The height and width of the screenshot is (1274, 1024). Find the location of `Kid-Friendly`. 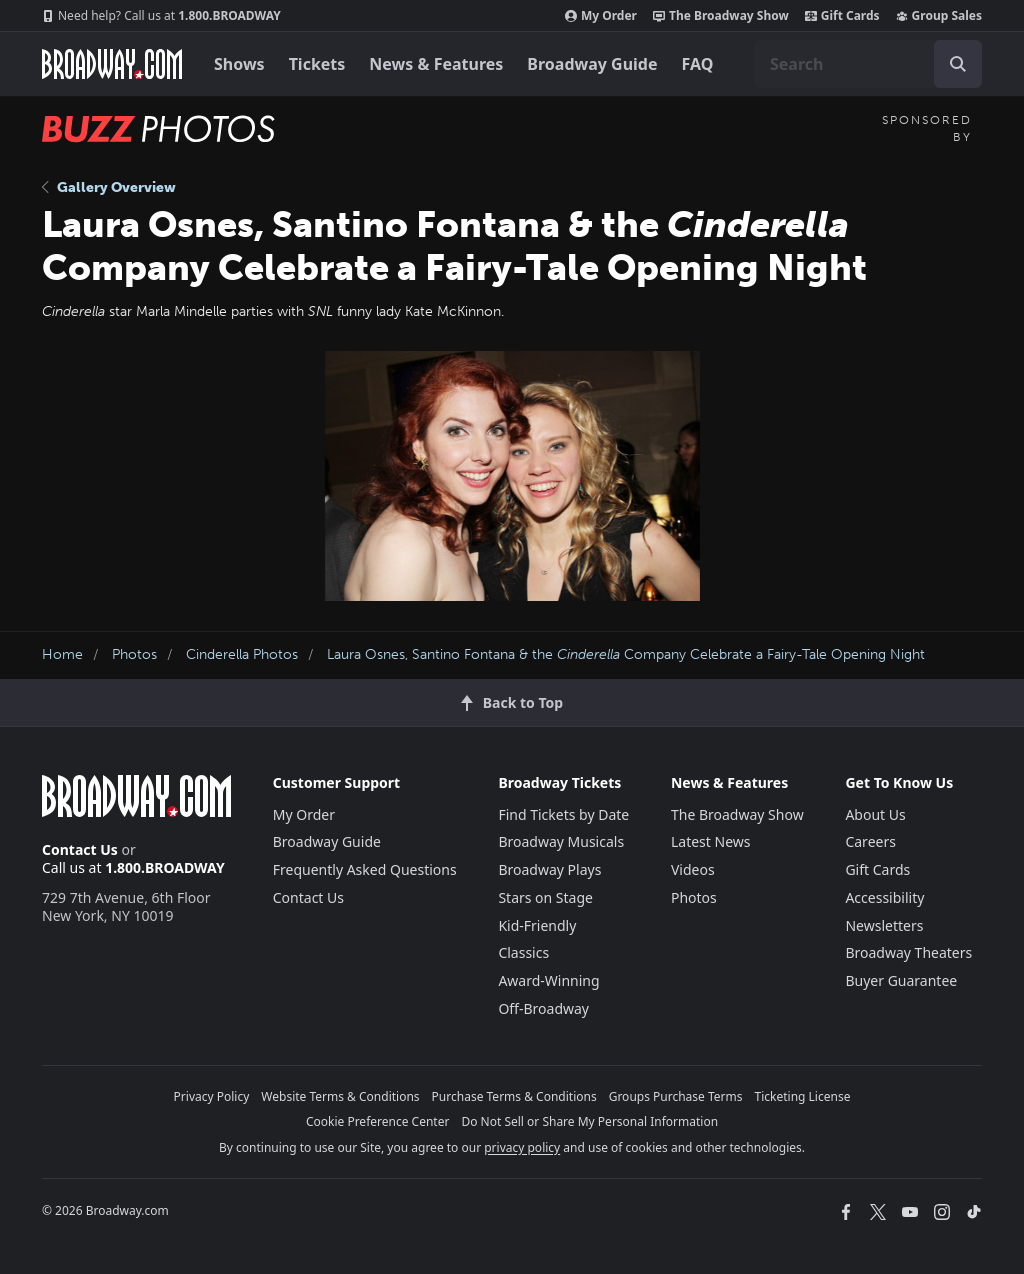

Kid-Friendly is located at coordinates (537, 925).